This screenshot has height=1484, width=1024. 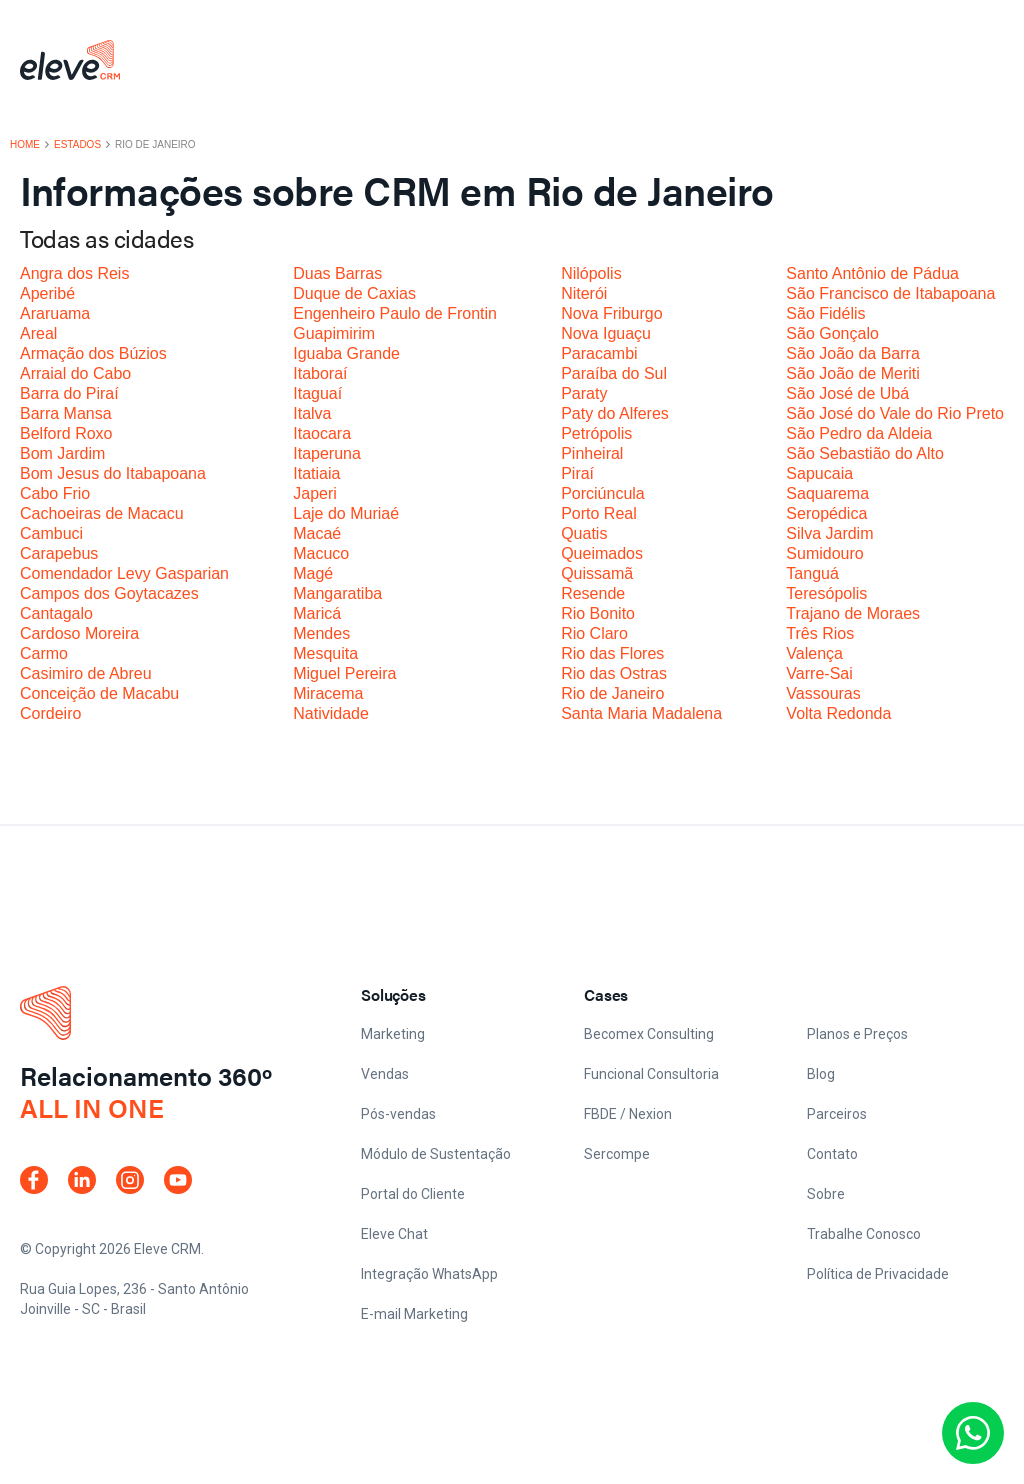 I want to click on Nova Iguaçu, so click(x=606, y=333).